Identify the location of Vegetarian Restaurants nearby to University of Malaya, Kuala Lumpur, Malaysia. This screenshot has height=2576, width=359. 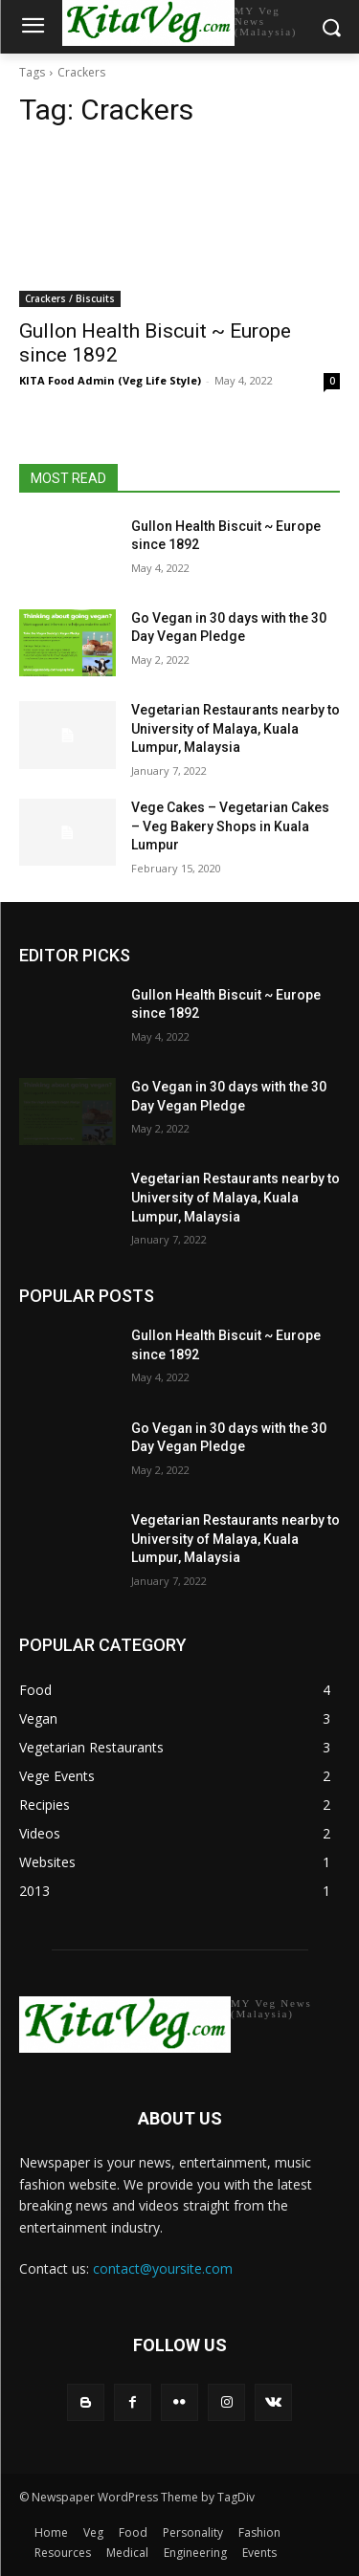
(235, 728).